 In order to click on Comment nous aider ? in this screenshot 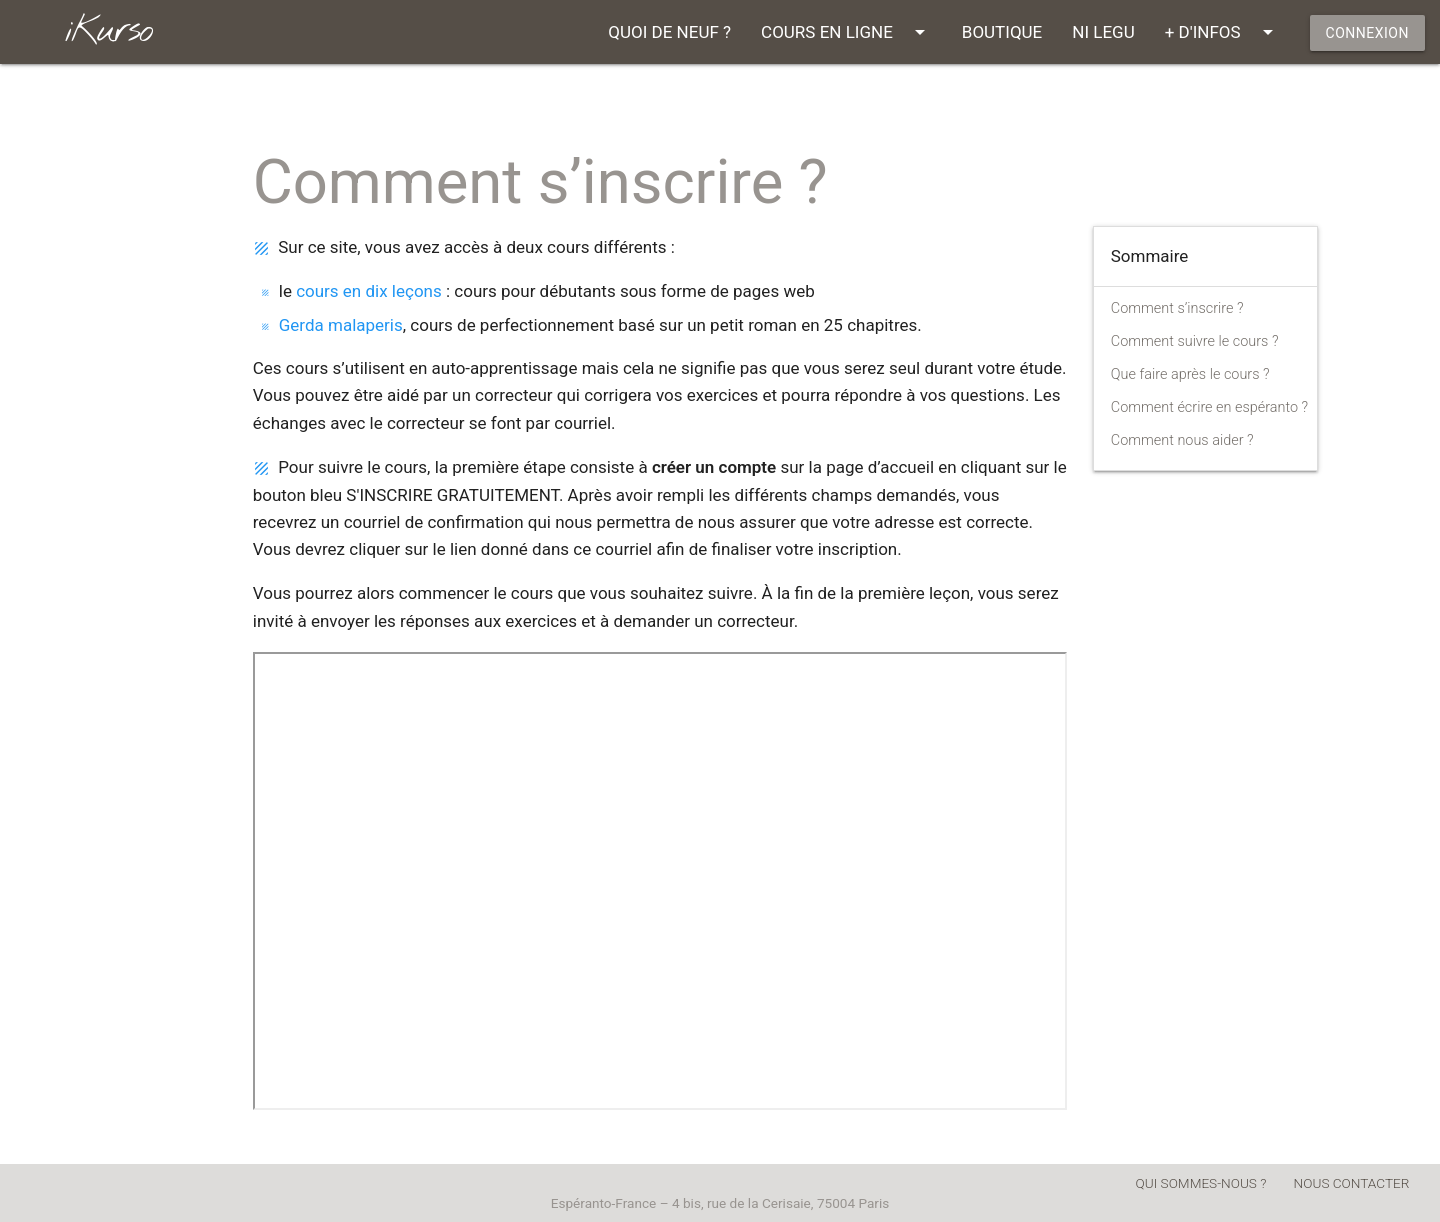, I will do `click(1182, 440)`.